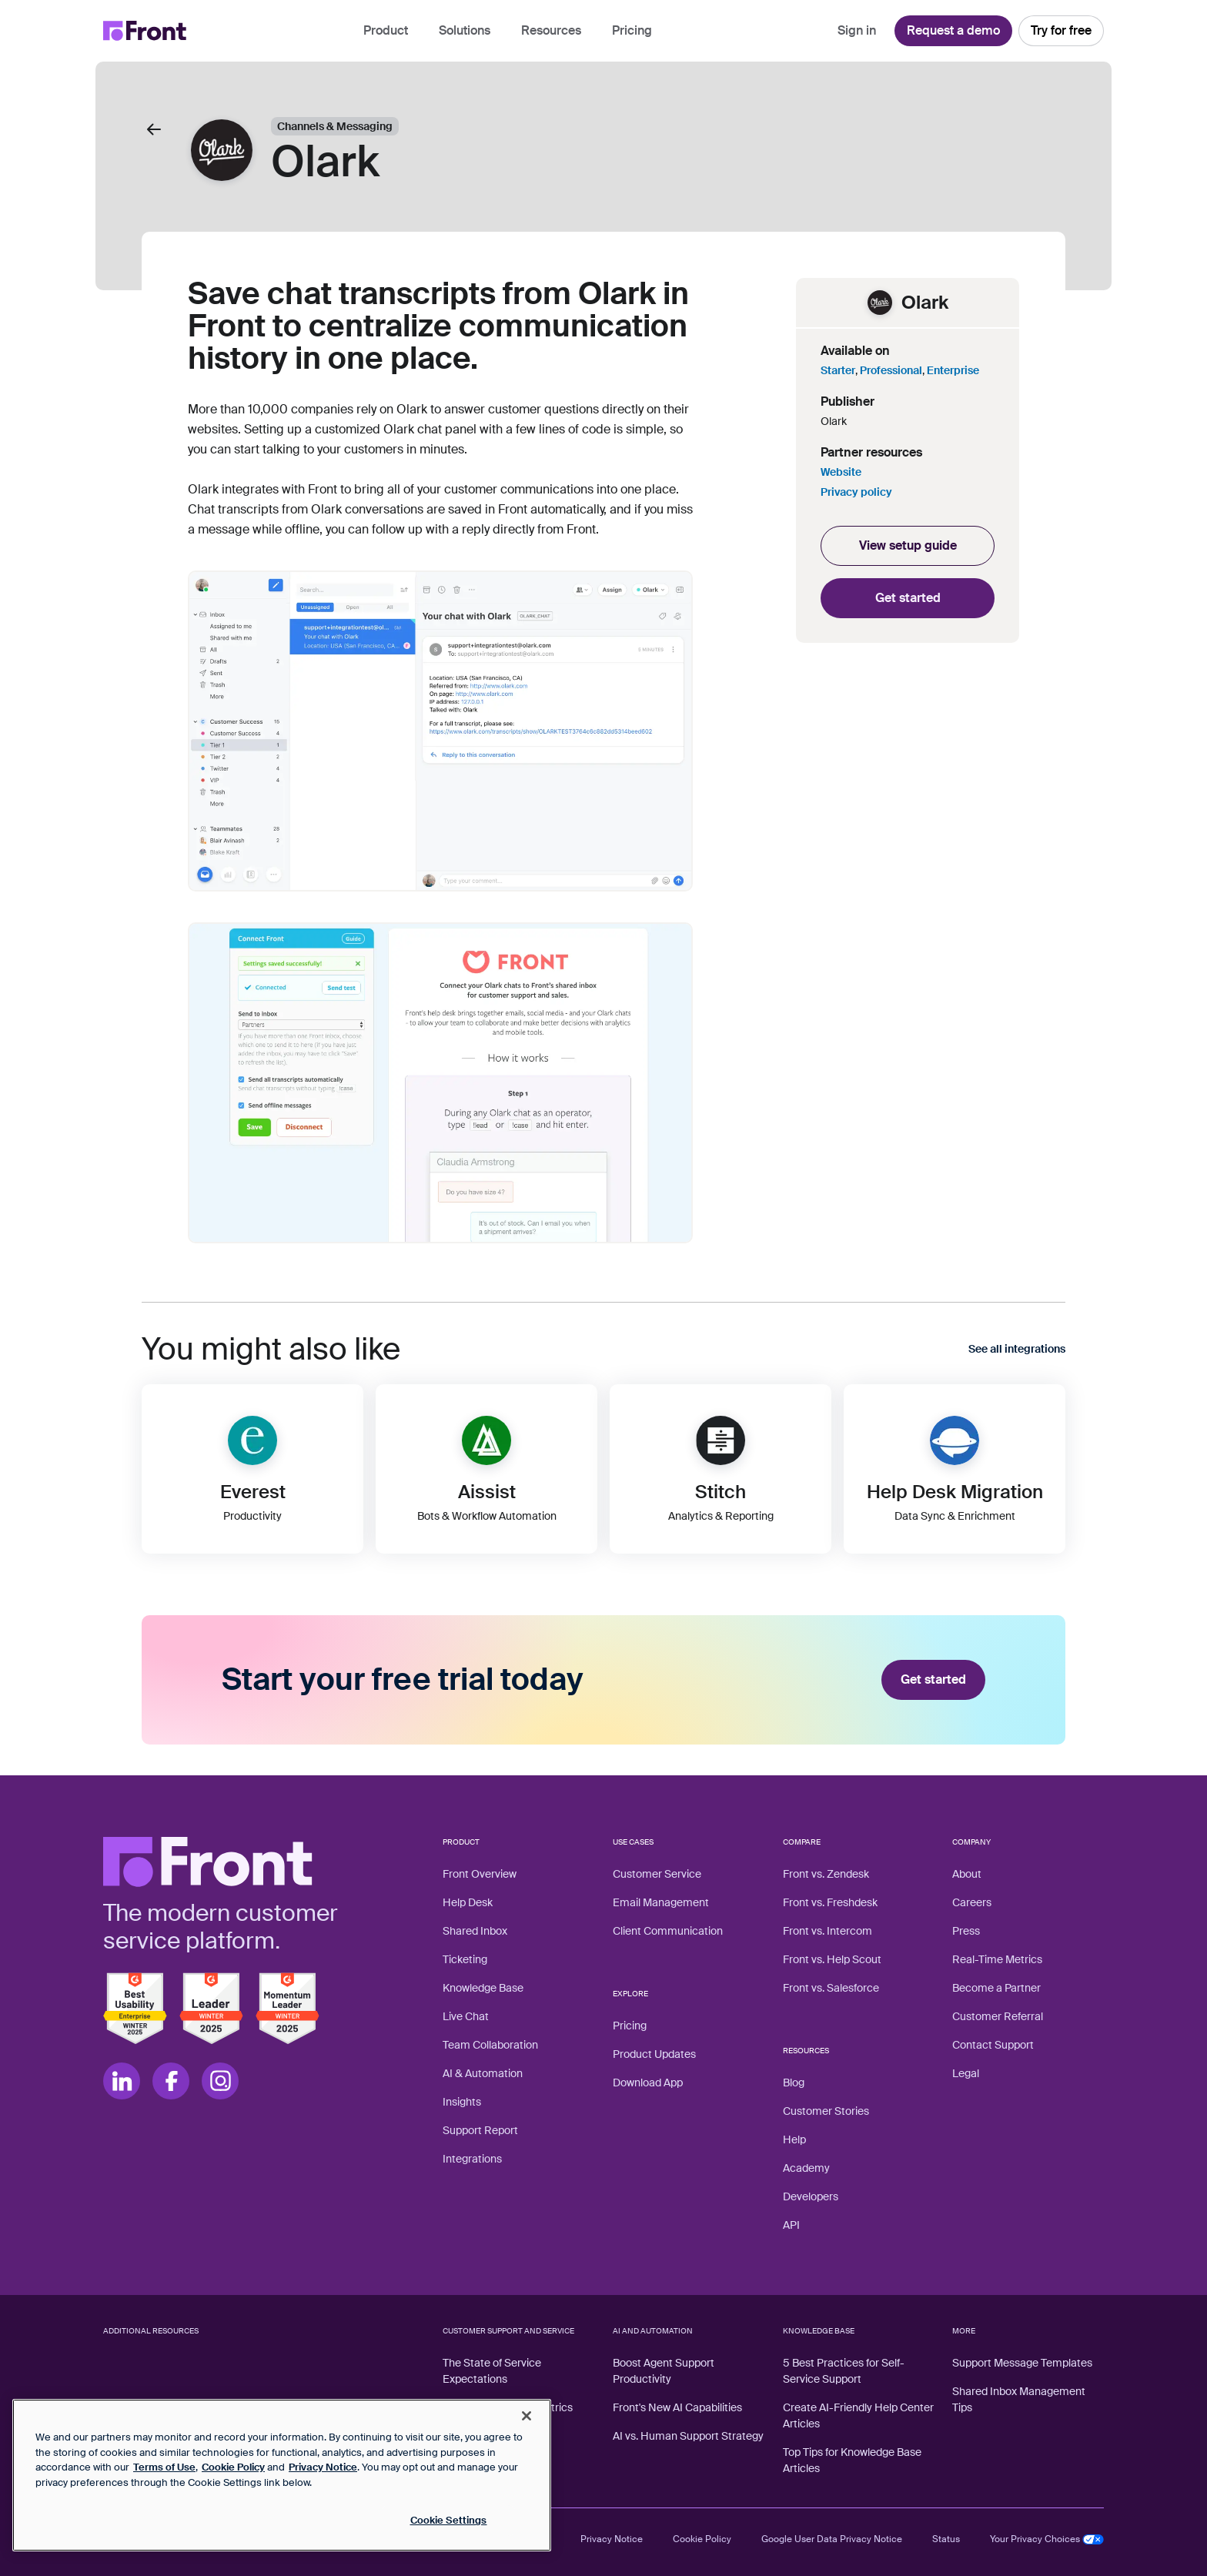 This screenshot has width=1207, height=2576. I want to click on [region], so click(281, 2475).